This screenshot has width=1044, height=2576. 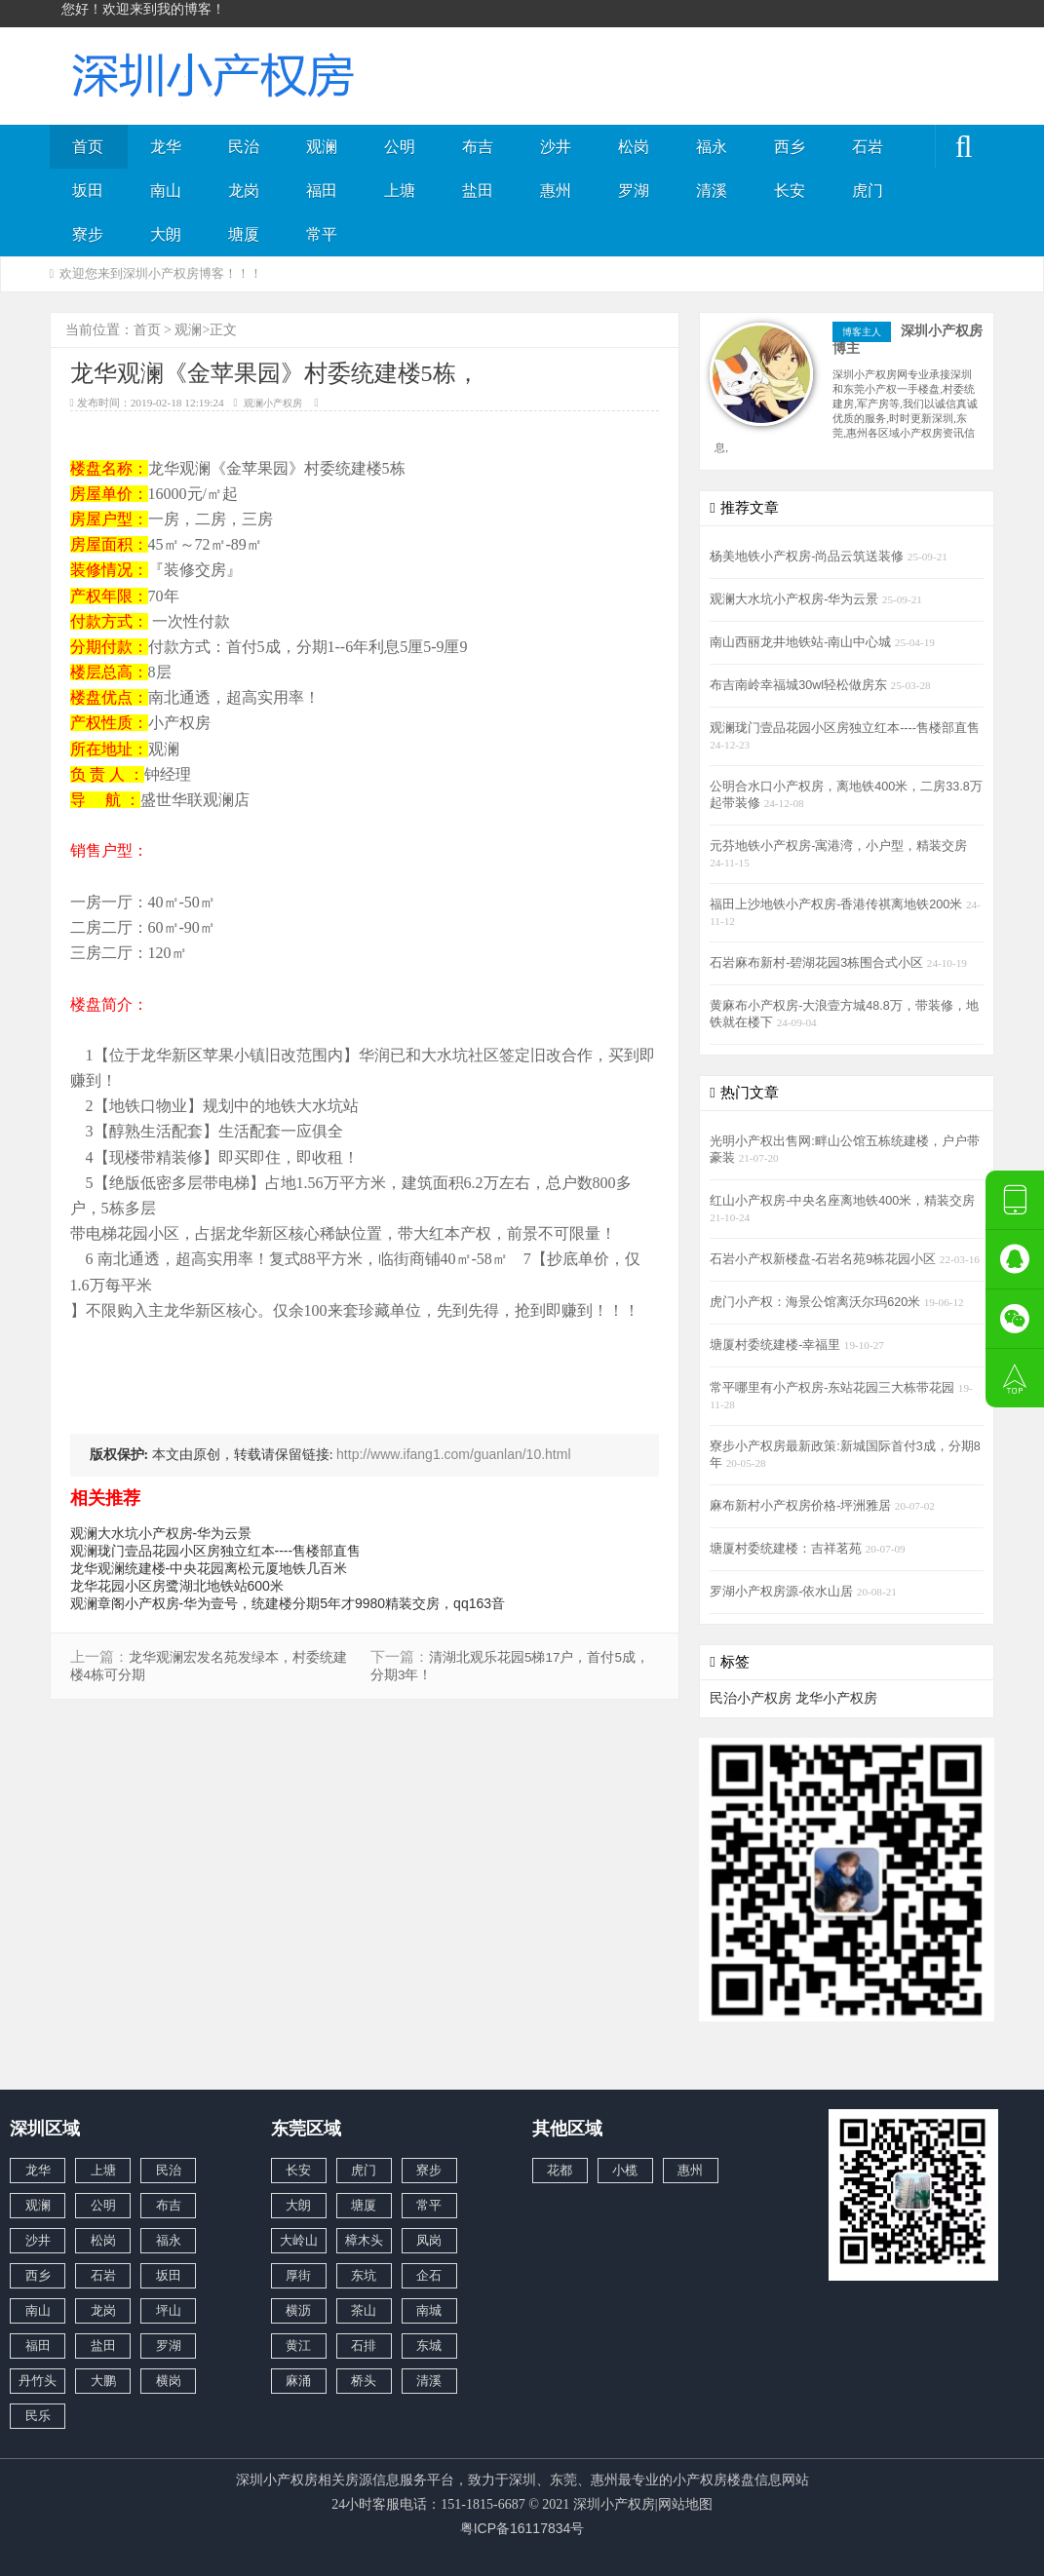 I want to click on 石岩小产权新楼盘-石岩名苑9栋花园小区, so click(x=825, y=1259).